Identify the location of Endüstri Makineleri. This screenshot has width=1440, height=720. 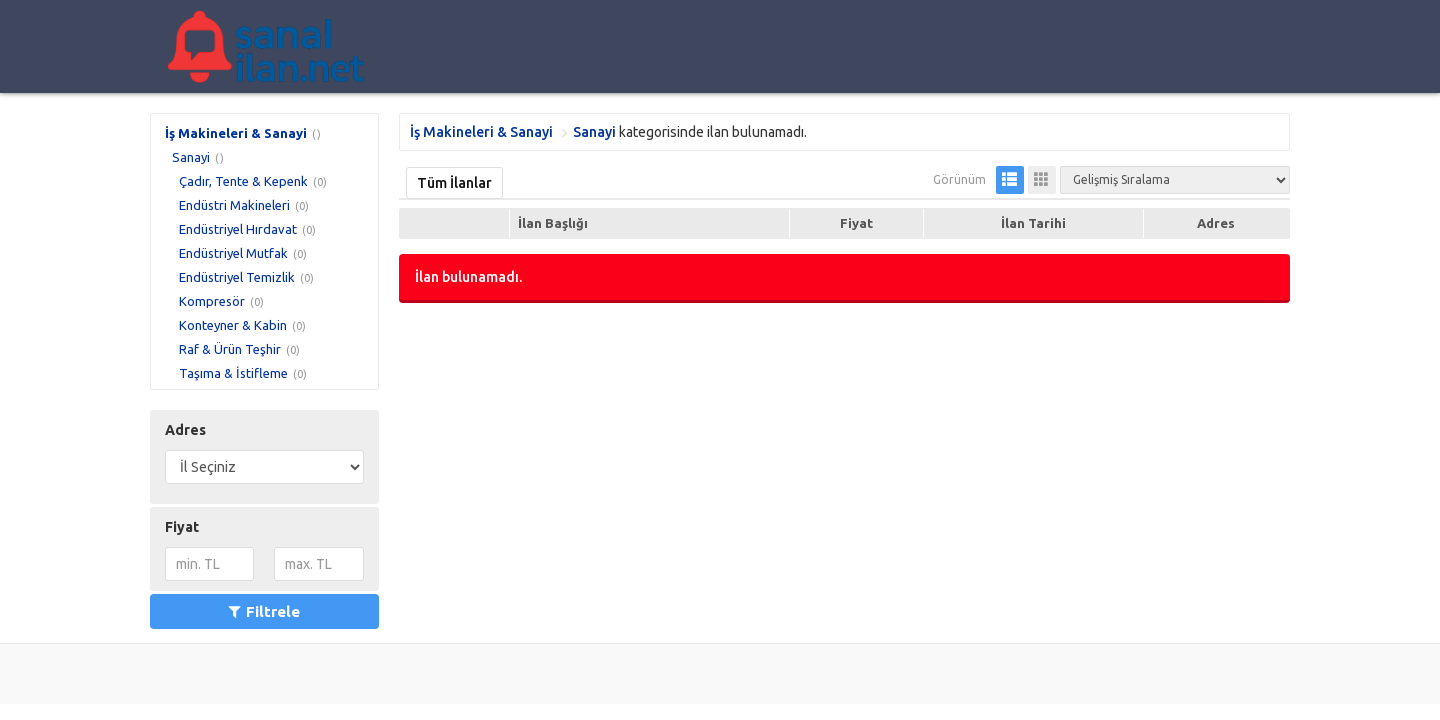
(234, 205).